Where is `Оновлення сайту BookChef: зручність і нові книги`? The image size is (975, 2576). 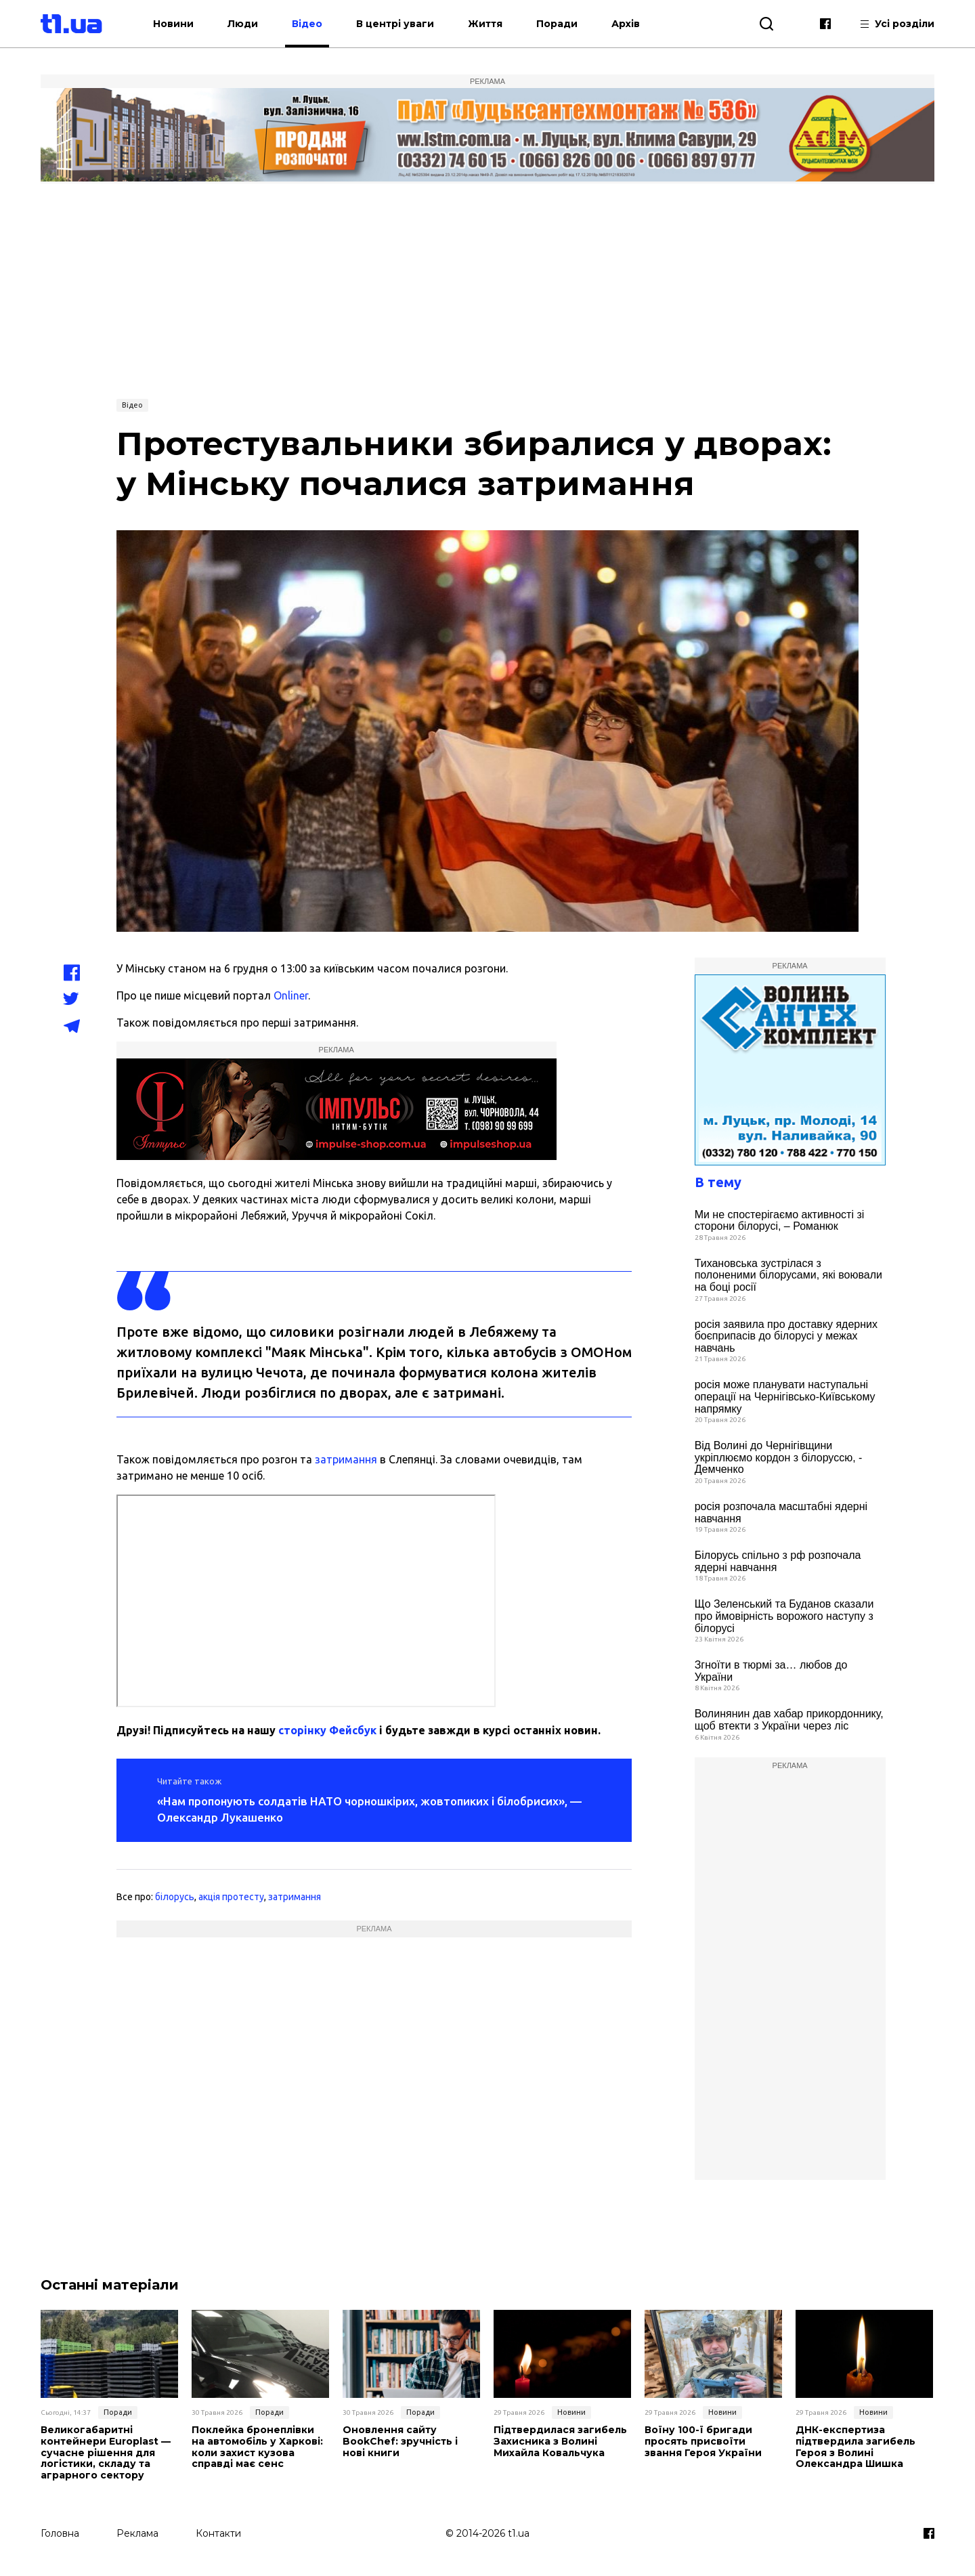 Оновлення сайту BookChef: зручність і нові книги is located at coordinates (400, 2441).